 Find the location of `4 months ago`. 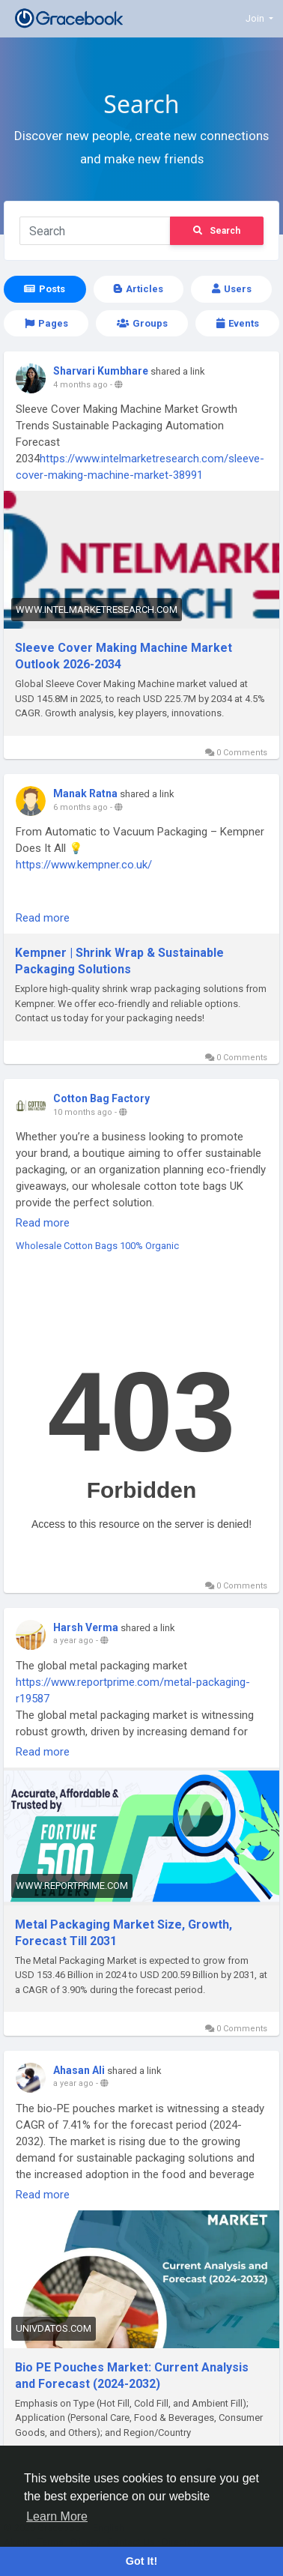

4 months ago is located at coordinates (80, 385).